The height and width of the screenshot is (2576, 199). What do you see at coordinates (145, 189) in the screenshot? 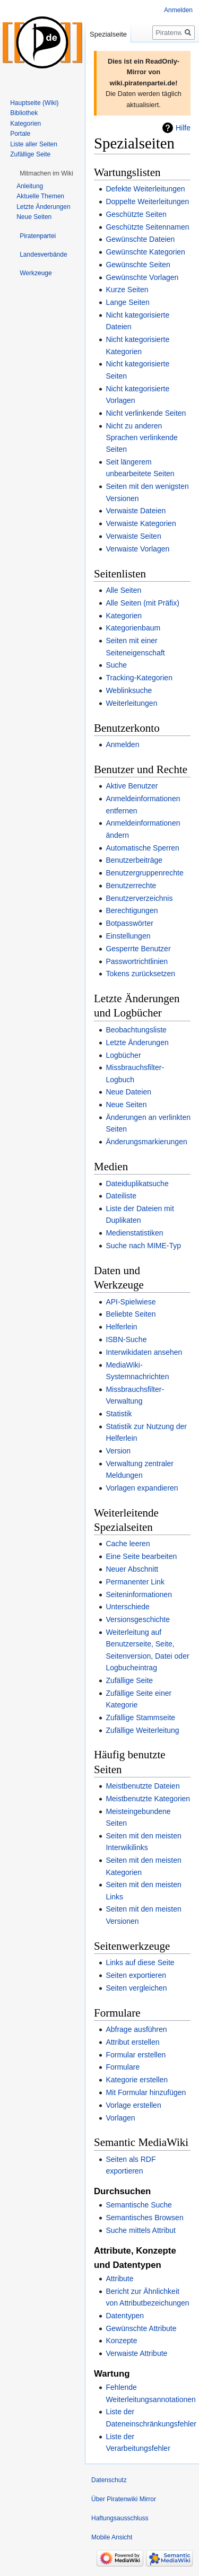
I see `Defekte Weiterleitungen` at bounding box center [145, 189].